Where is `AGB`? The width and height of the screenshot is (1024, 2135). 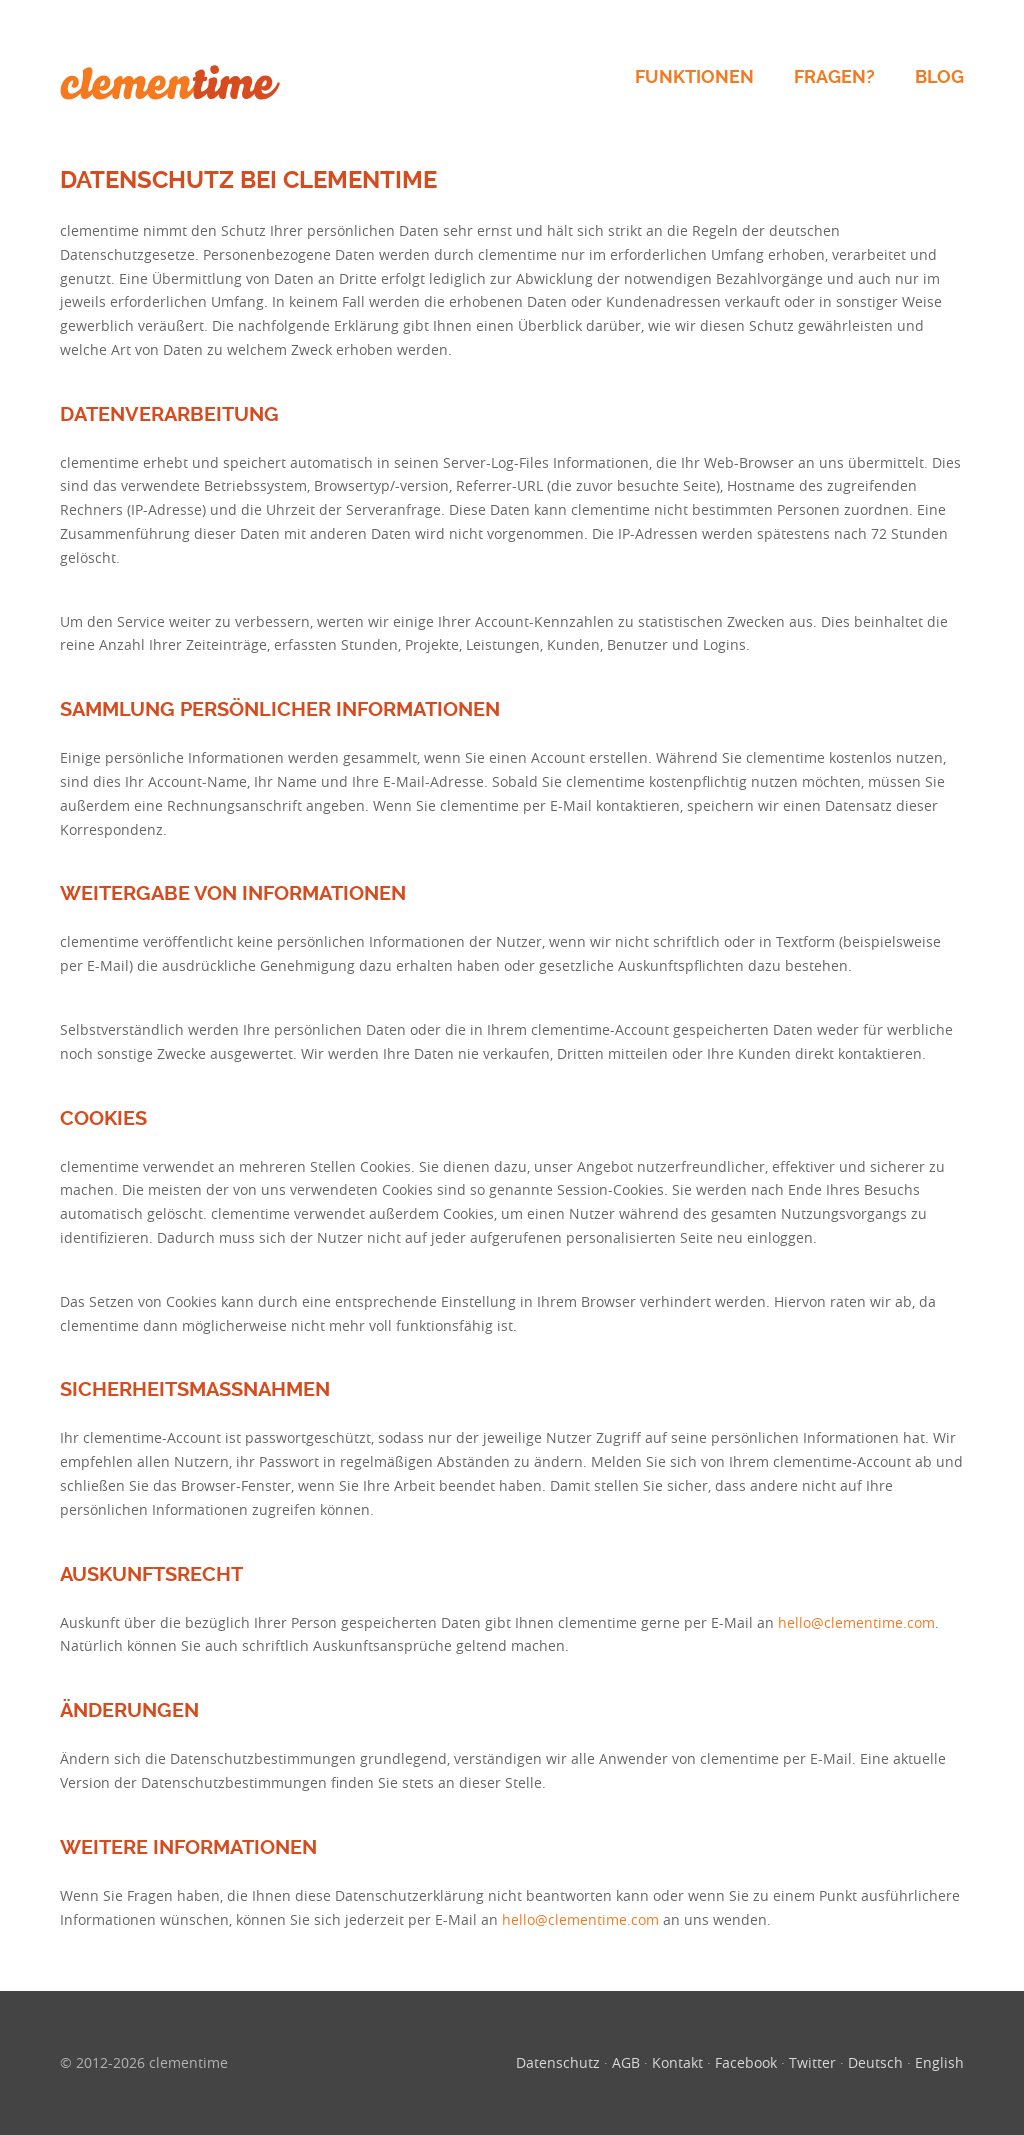
AGB is located at coordinates (626, 2062).